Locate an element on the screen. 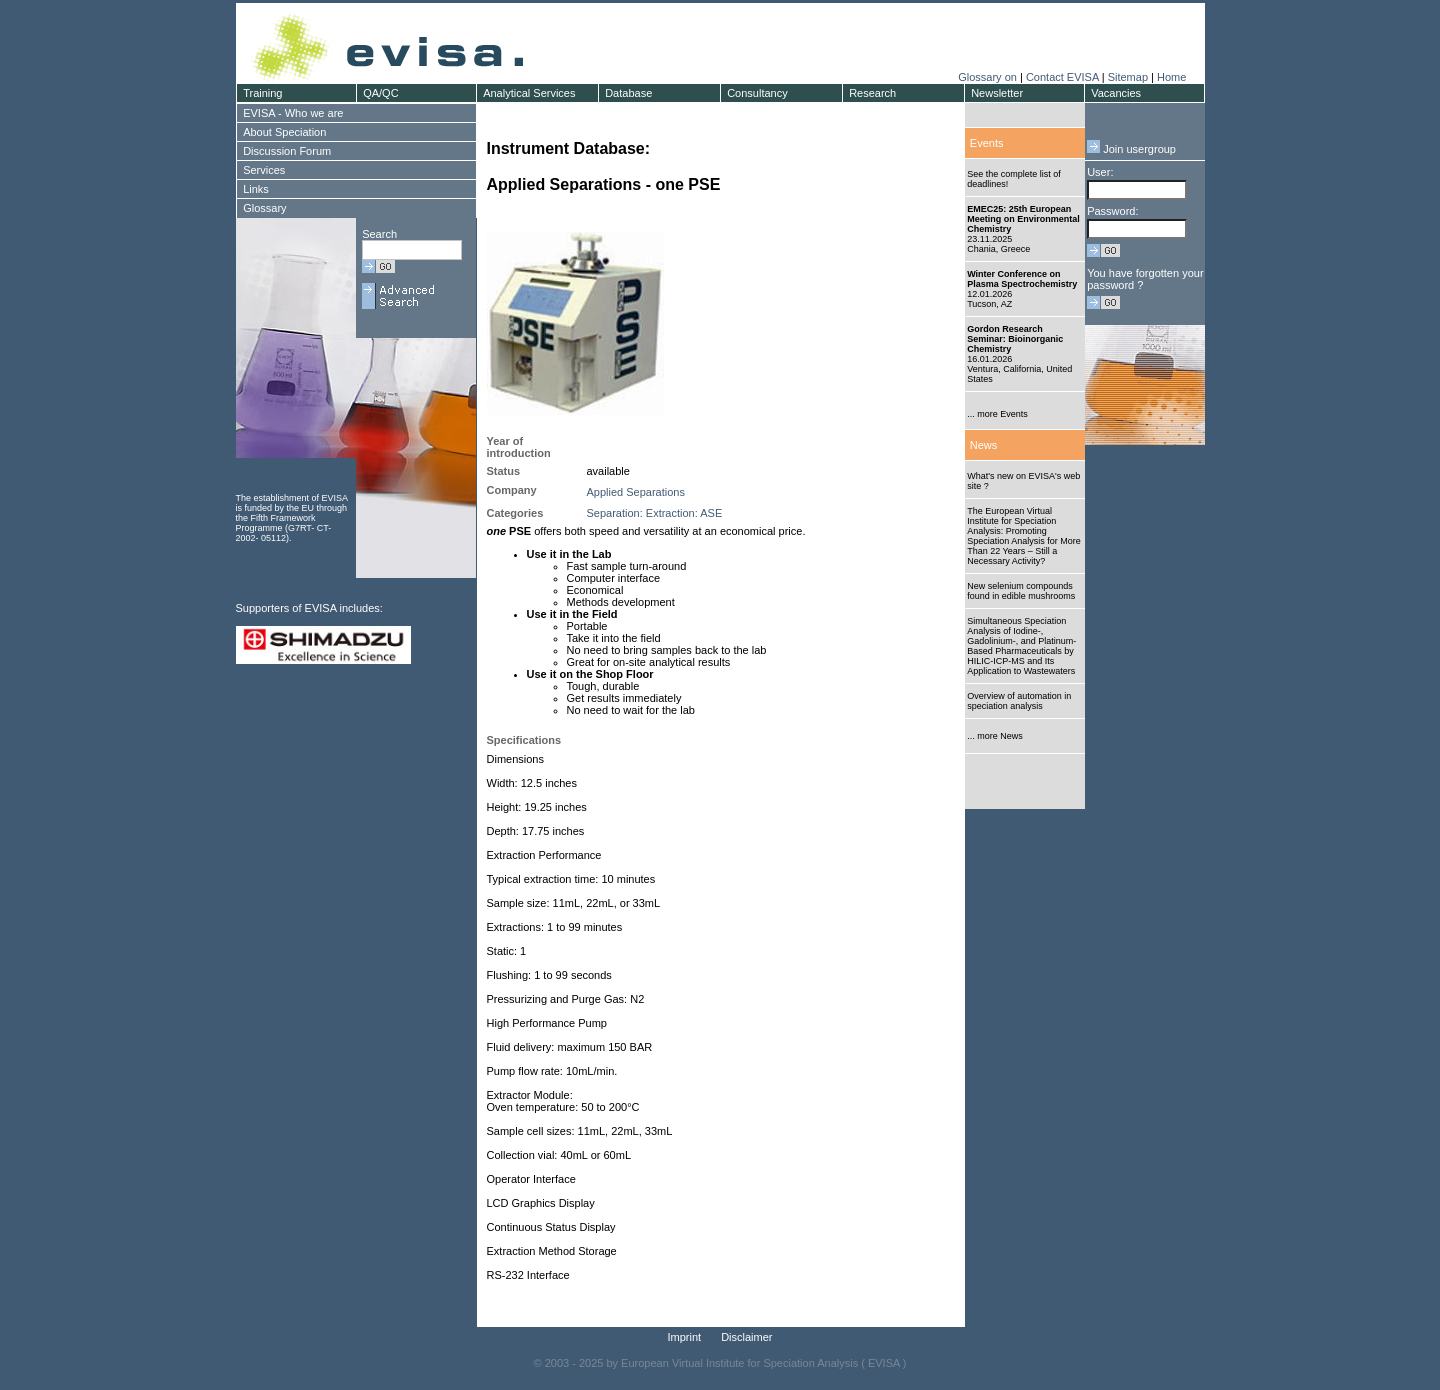 This screenshot has height=1390, width=1440. ... more News is located at coordinates (995, 736).